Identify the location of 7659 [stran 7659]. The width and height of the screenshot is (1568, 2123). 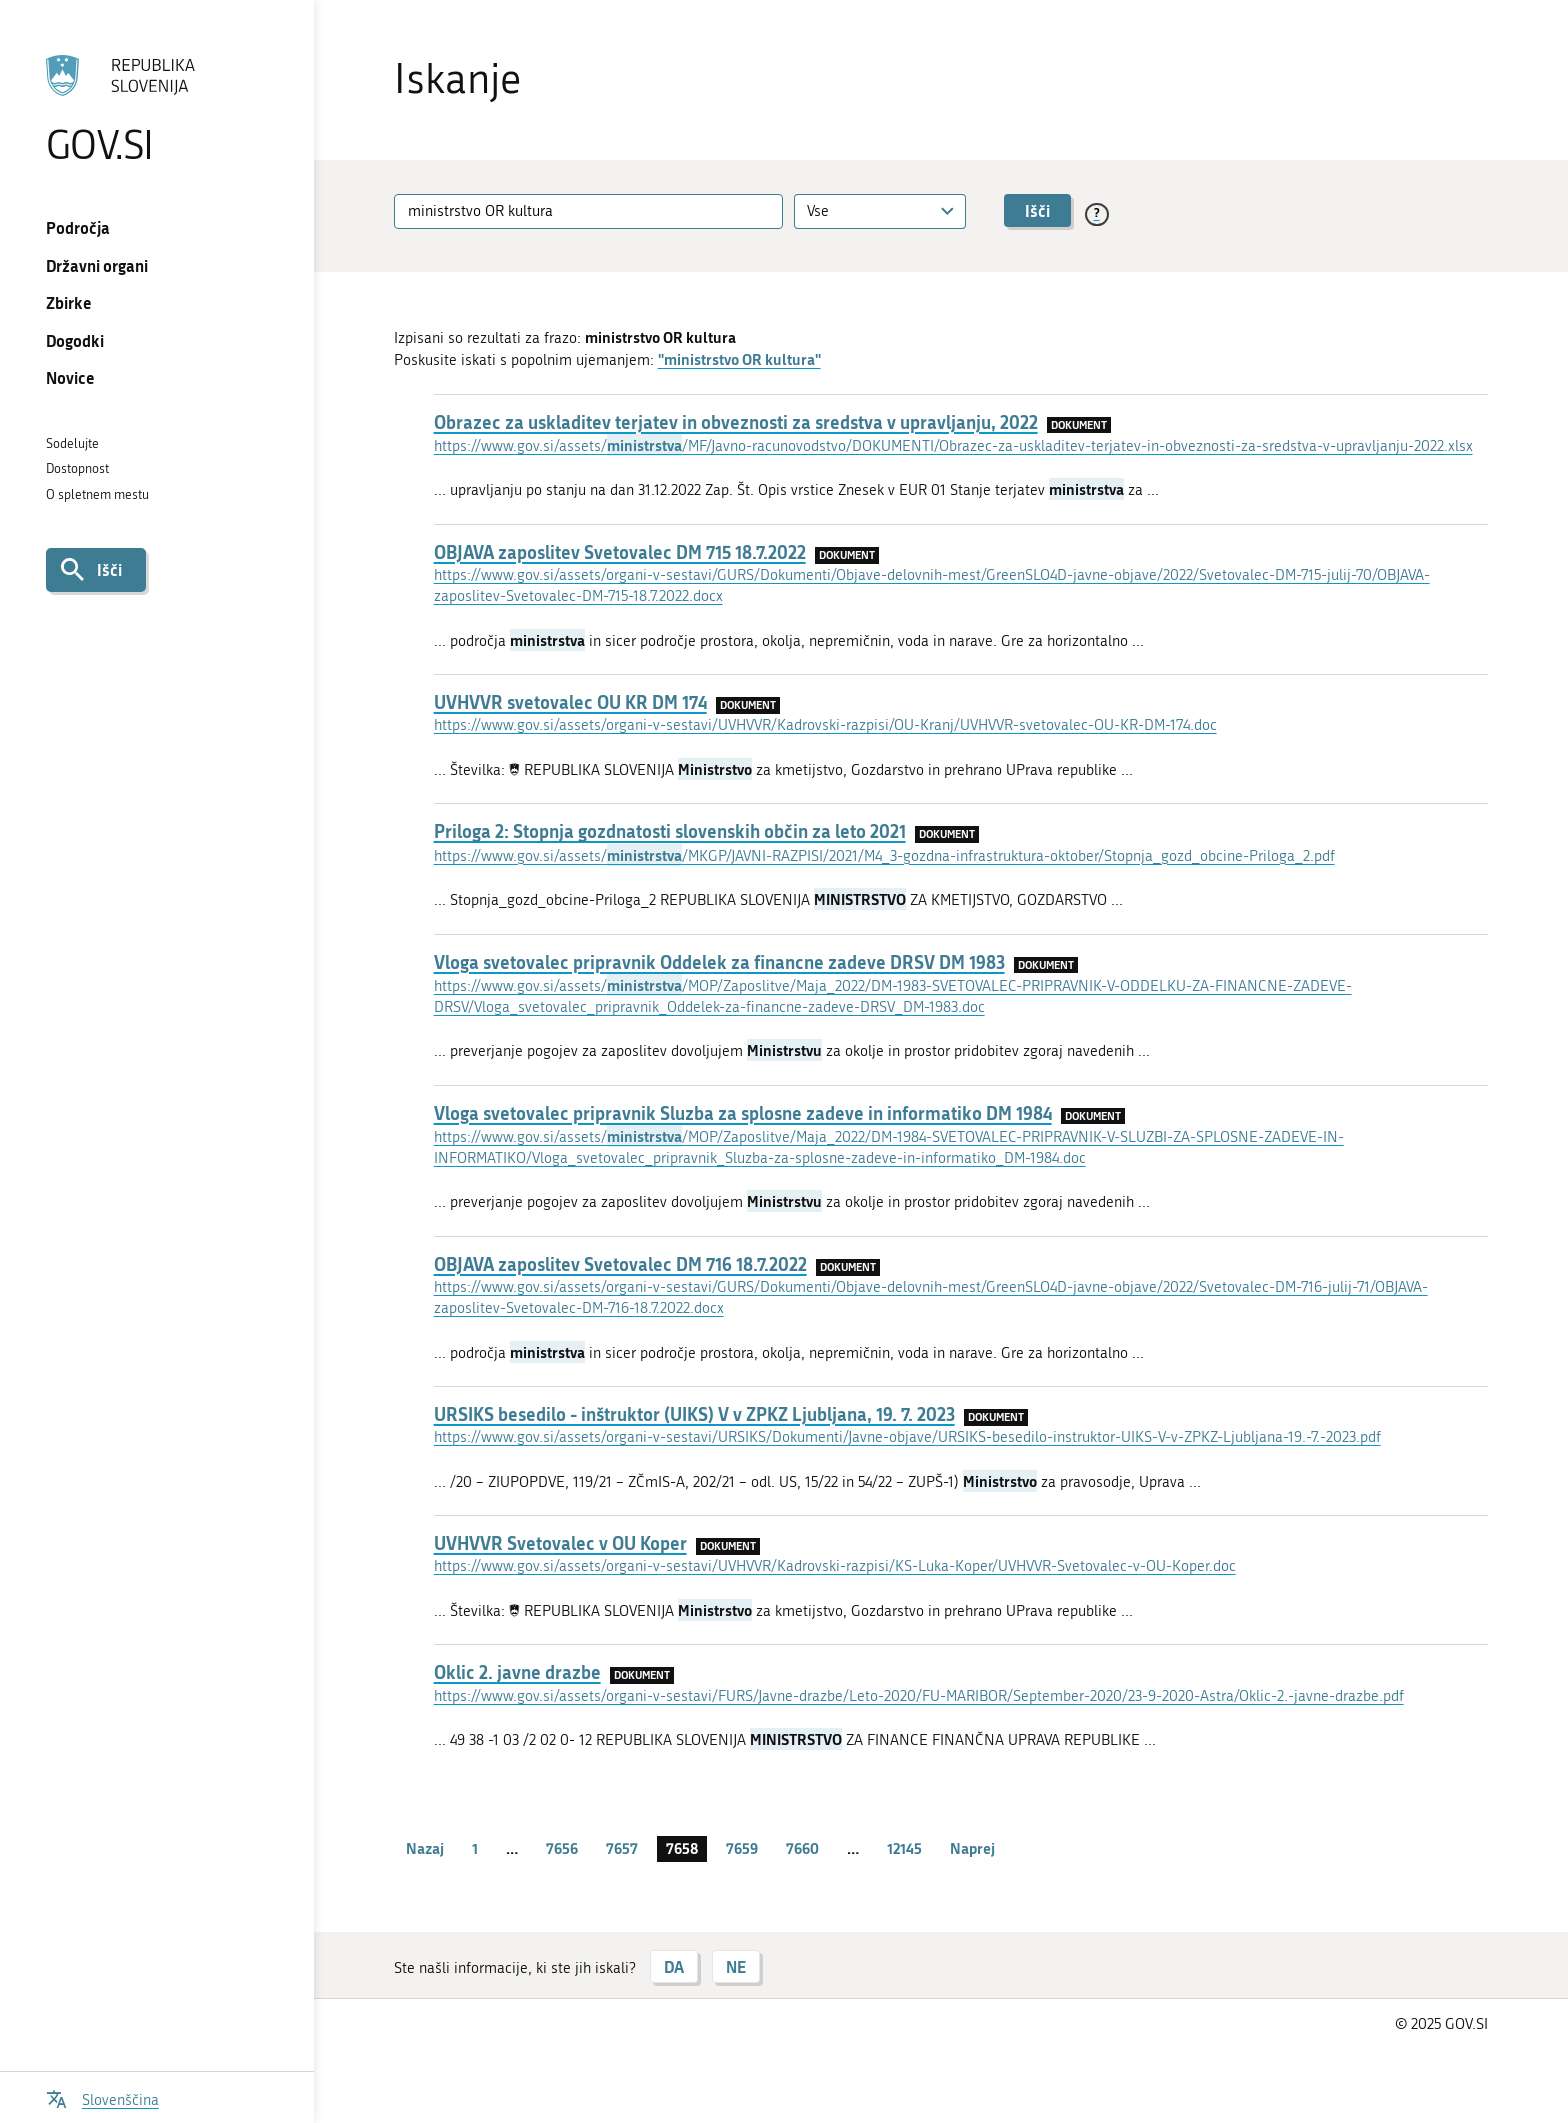
(742, 1848).